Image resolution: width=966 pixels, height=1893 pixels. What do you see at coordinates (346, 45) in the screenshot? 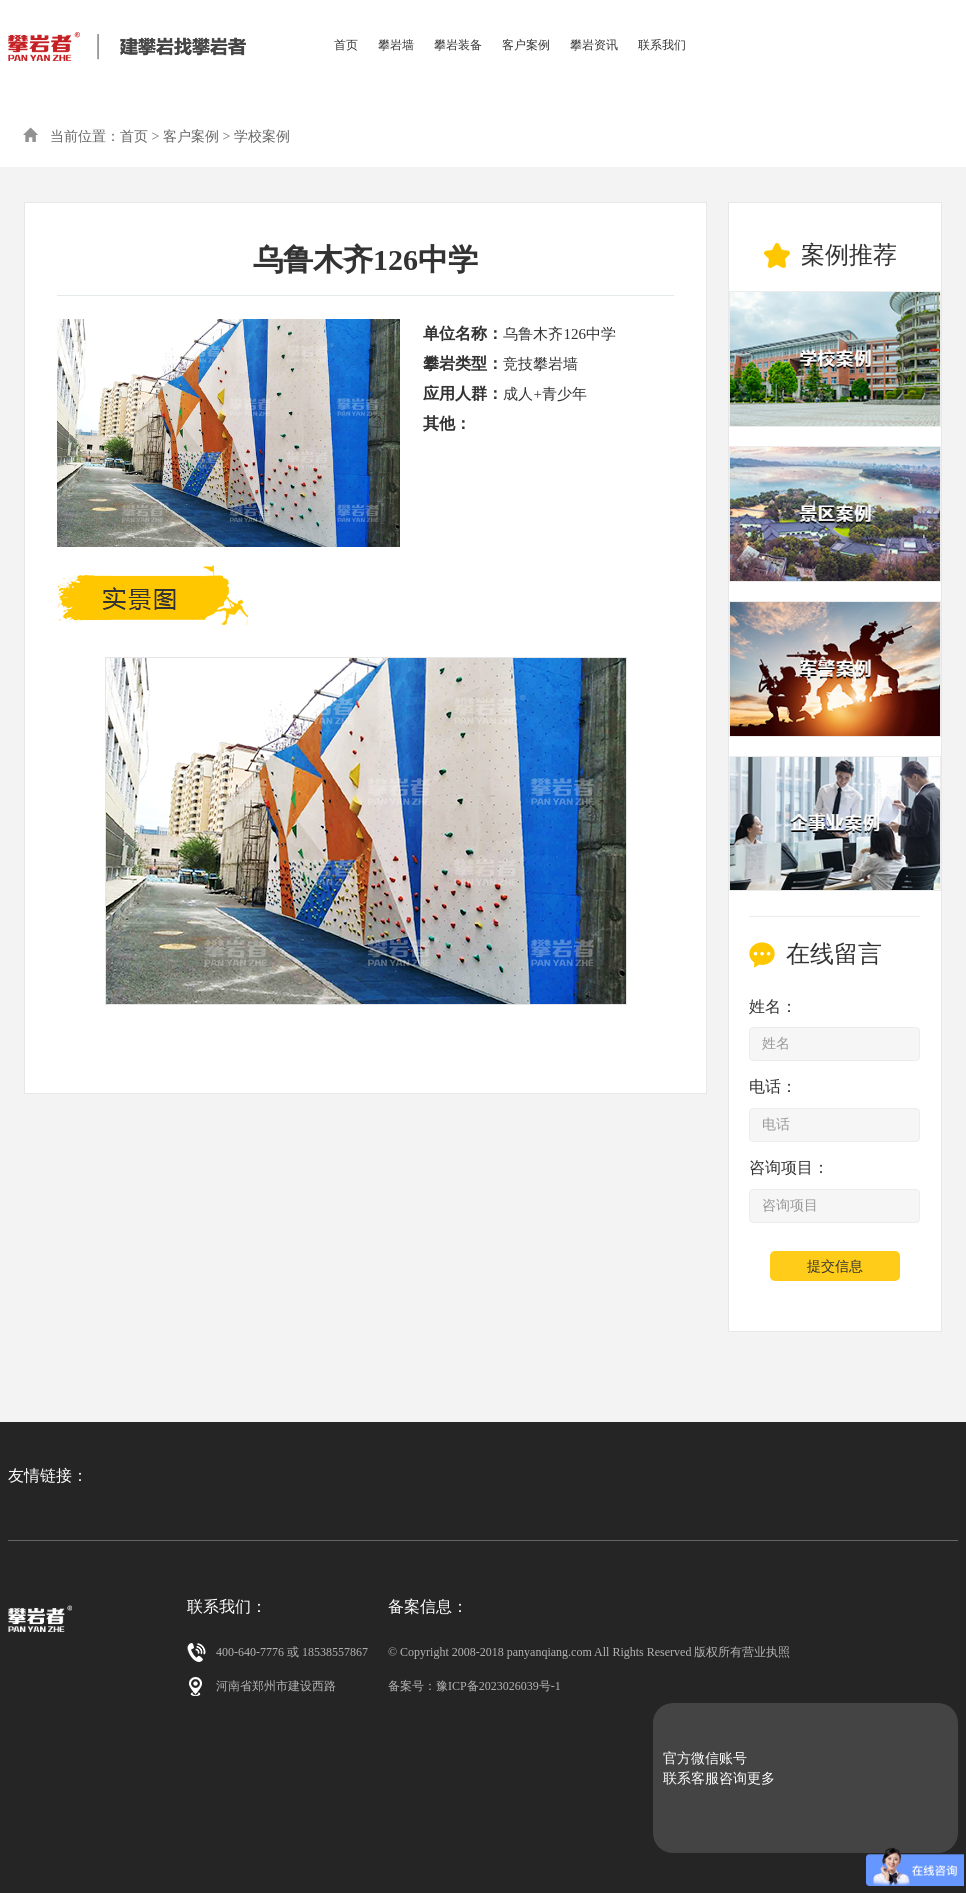
I see `首页` at bounding box center [346, 45].